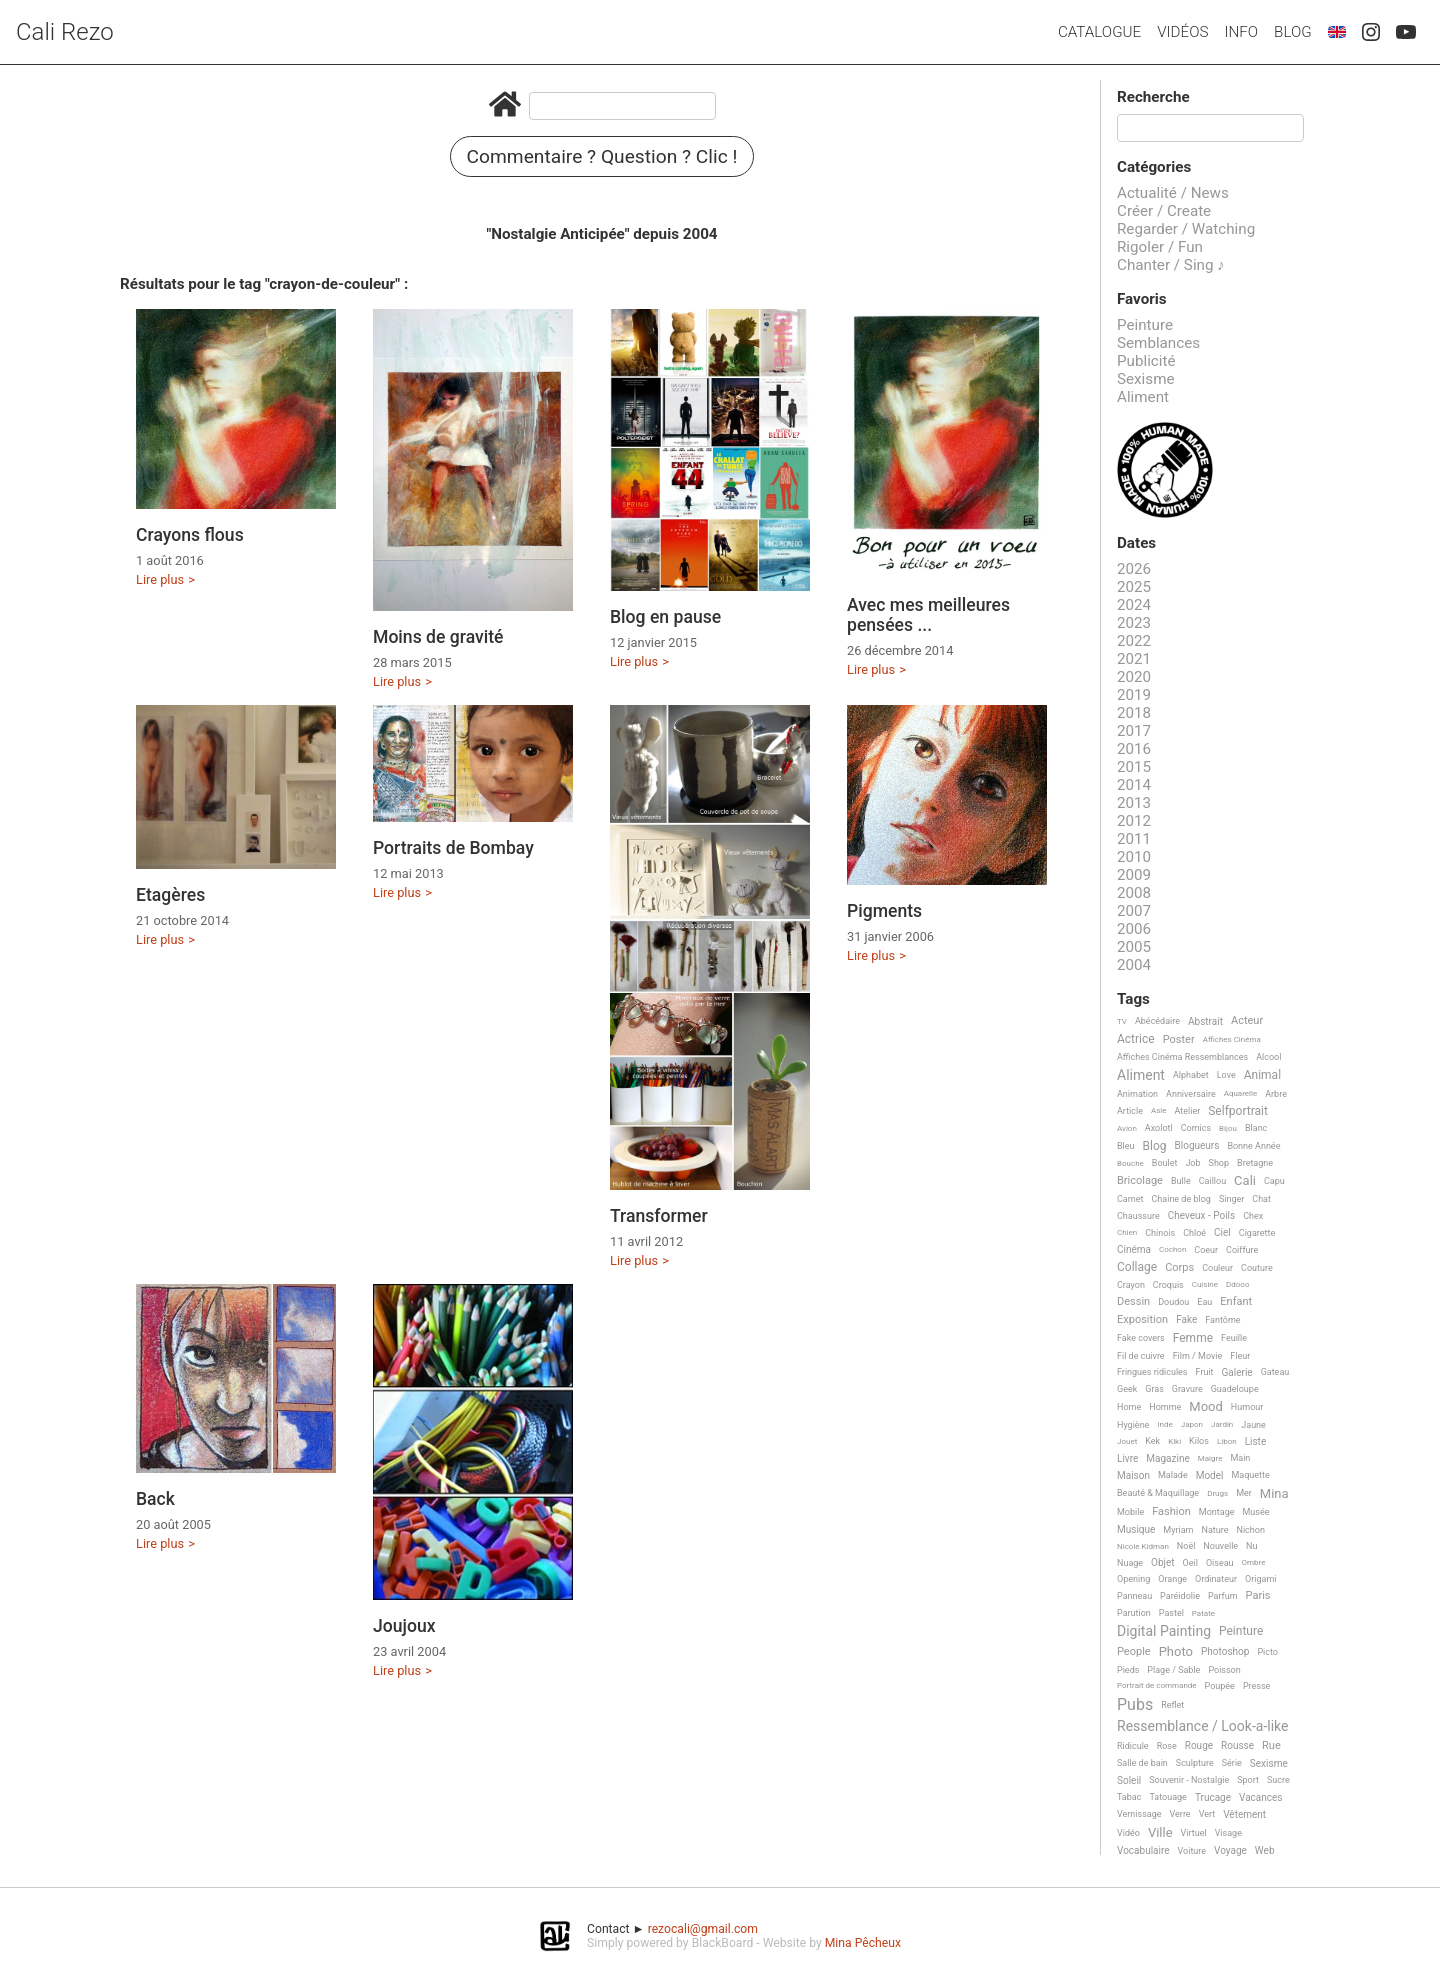 This screenshot has width=1440, height=1984. I want to click on Digital Painting, so click(1164, 1631).